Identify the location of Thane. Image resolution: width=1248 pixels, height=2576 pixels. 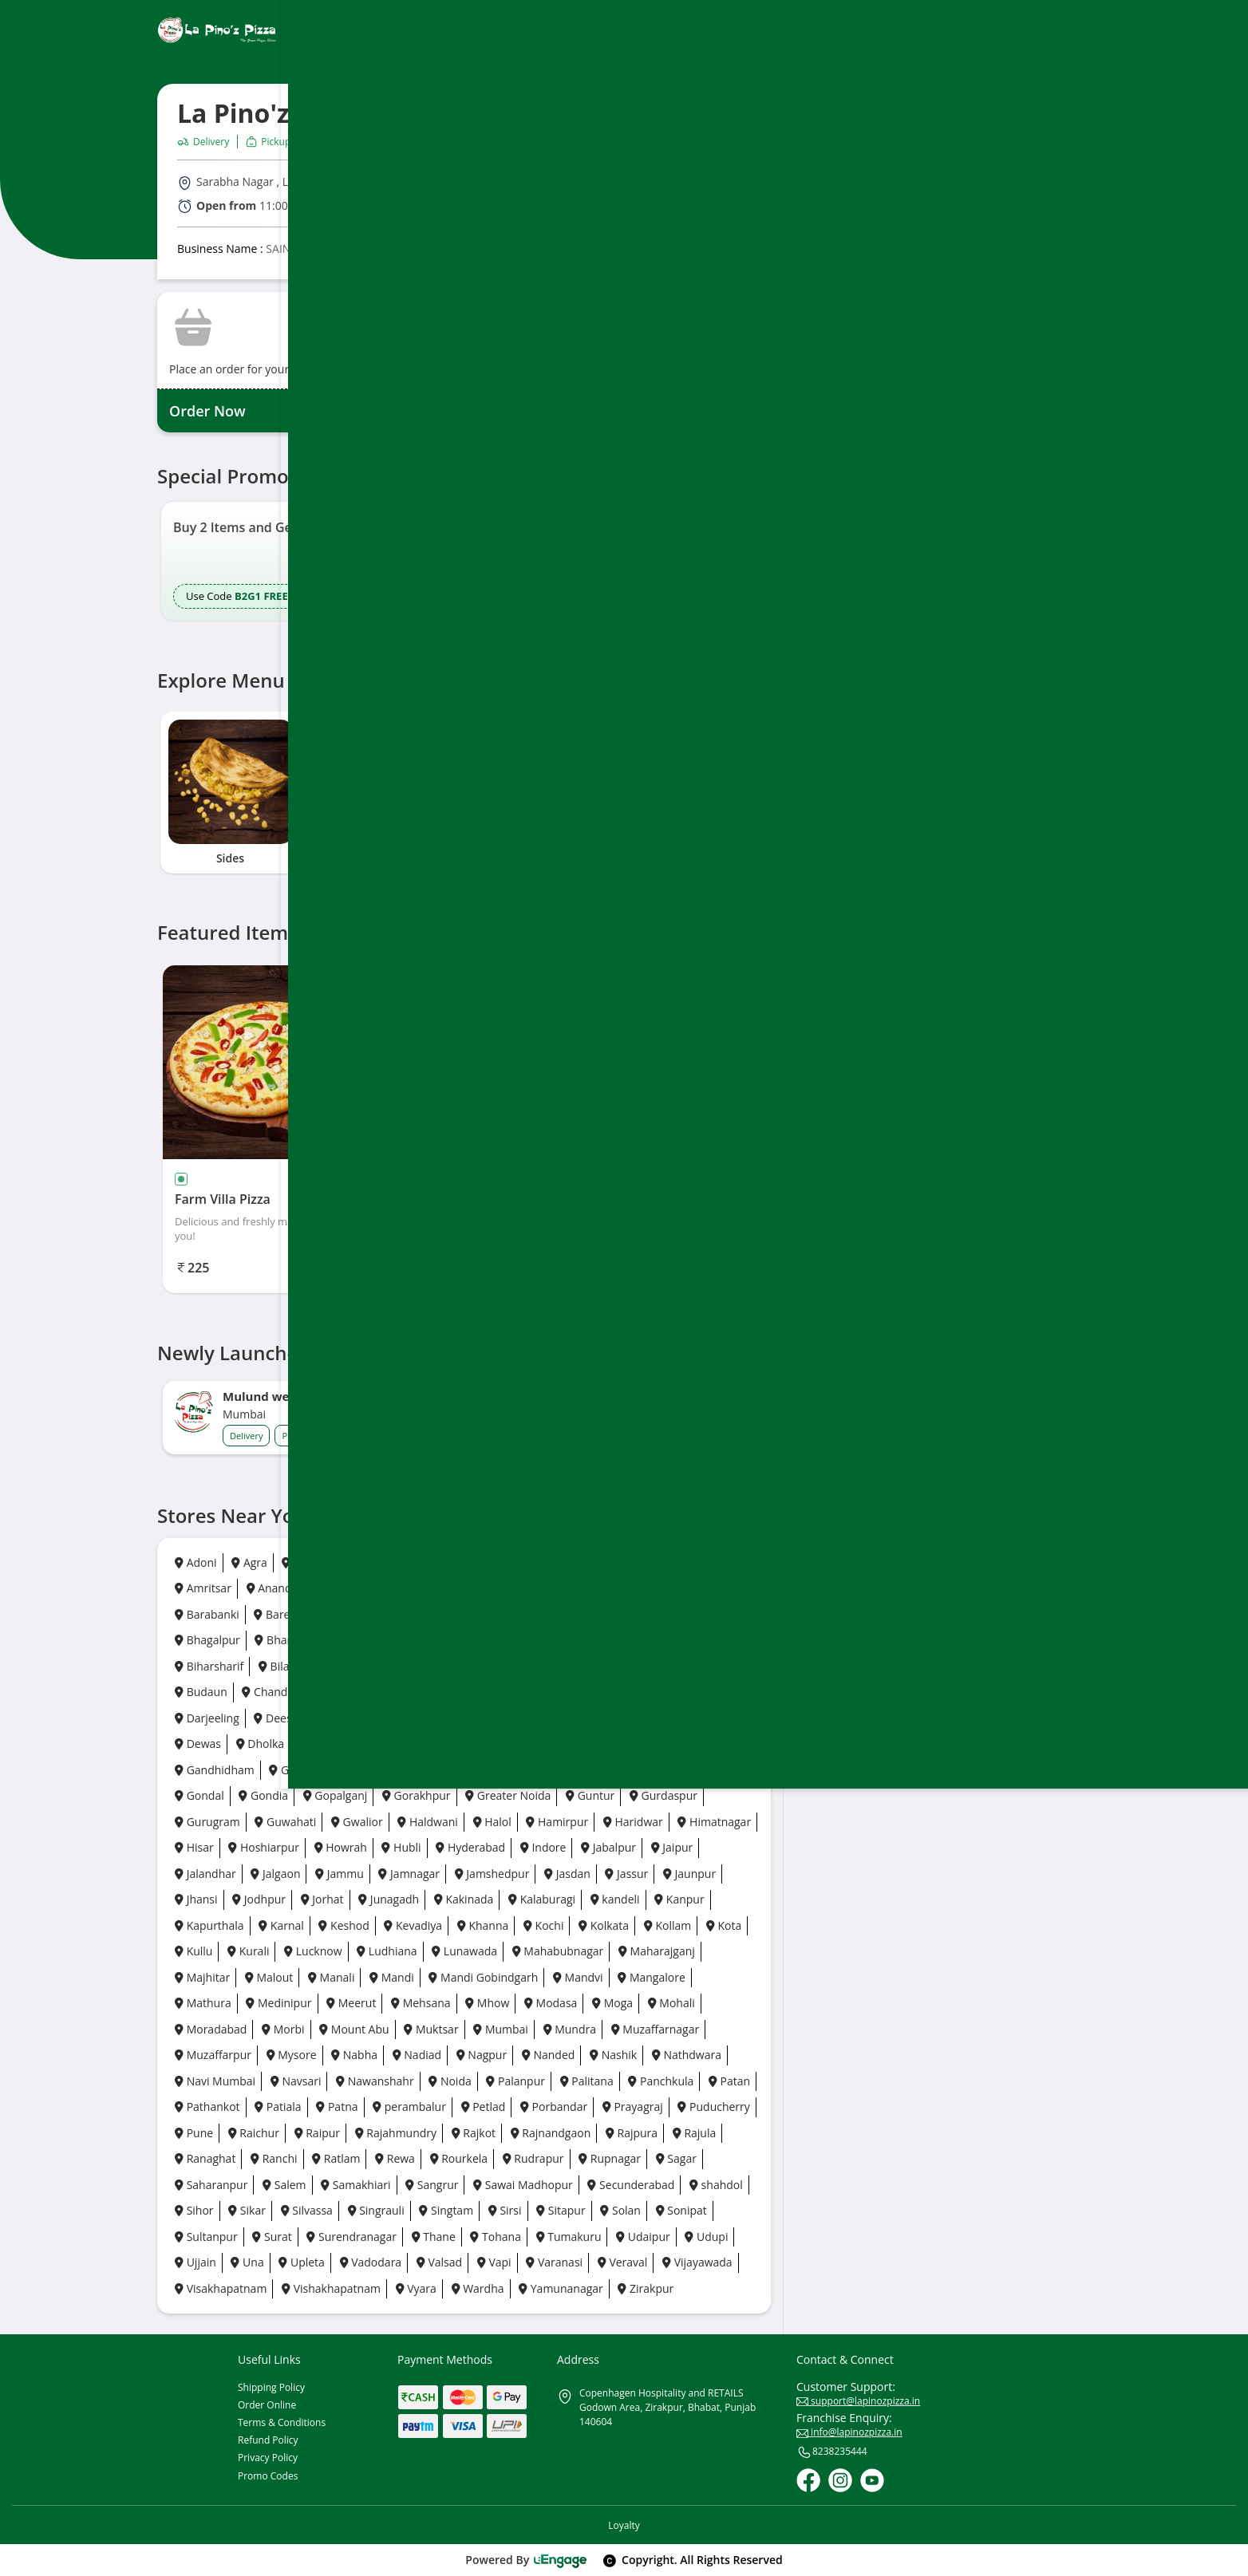
(434, 2236).